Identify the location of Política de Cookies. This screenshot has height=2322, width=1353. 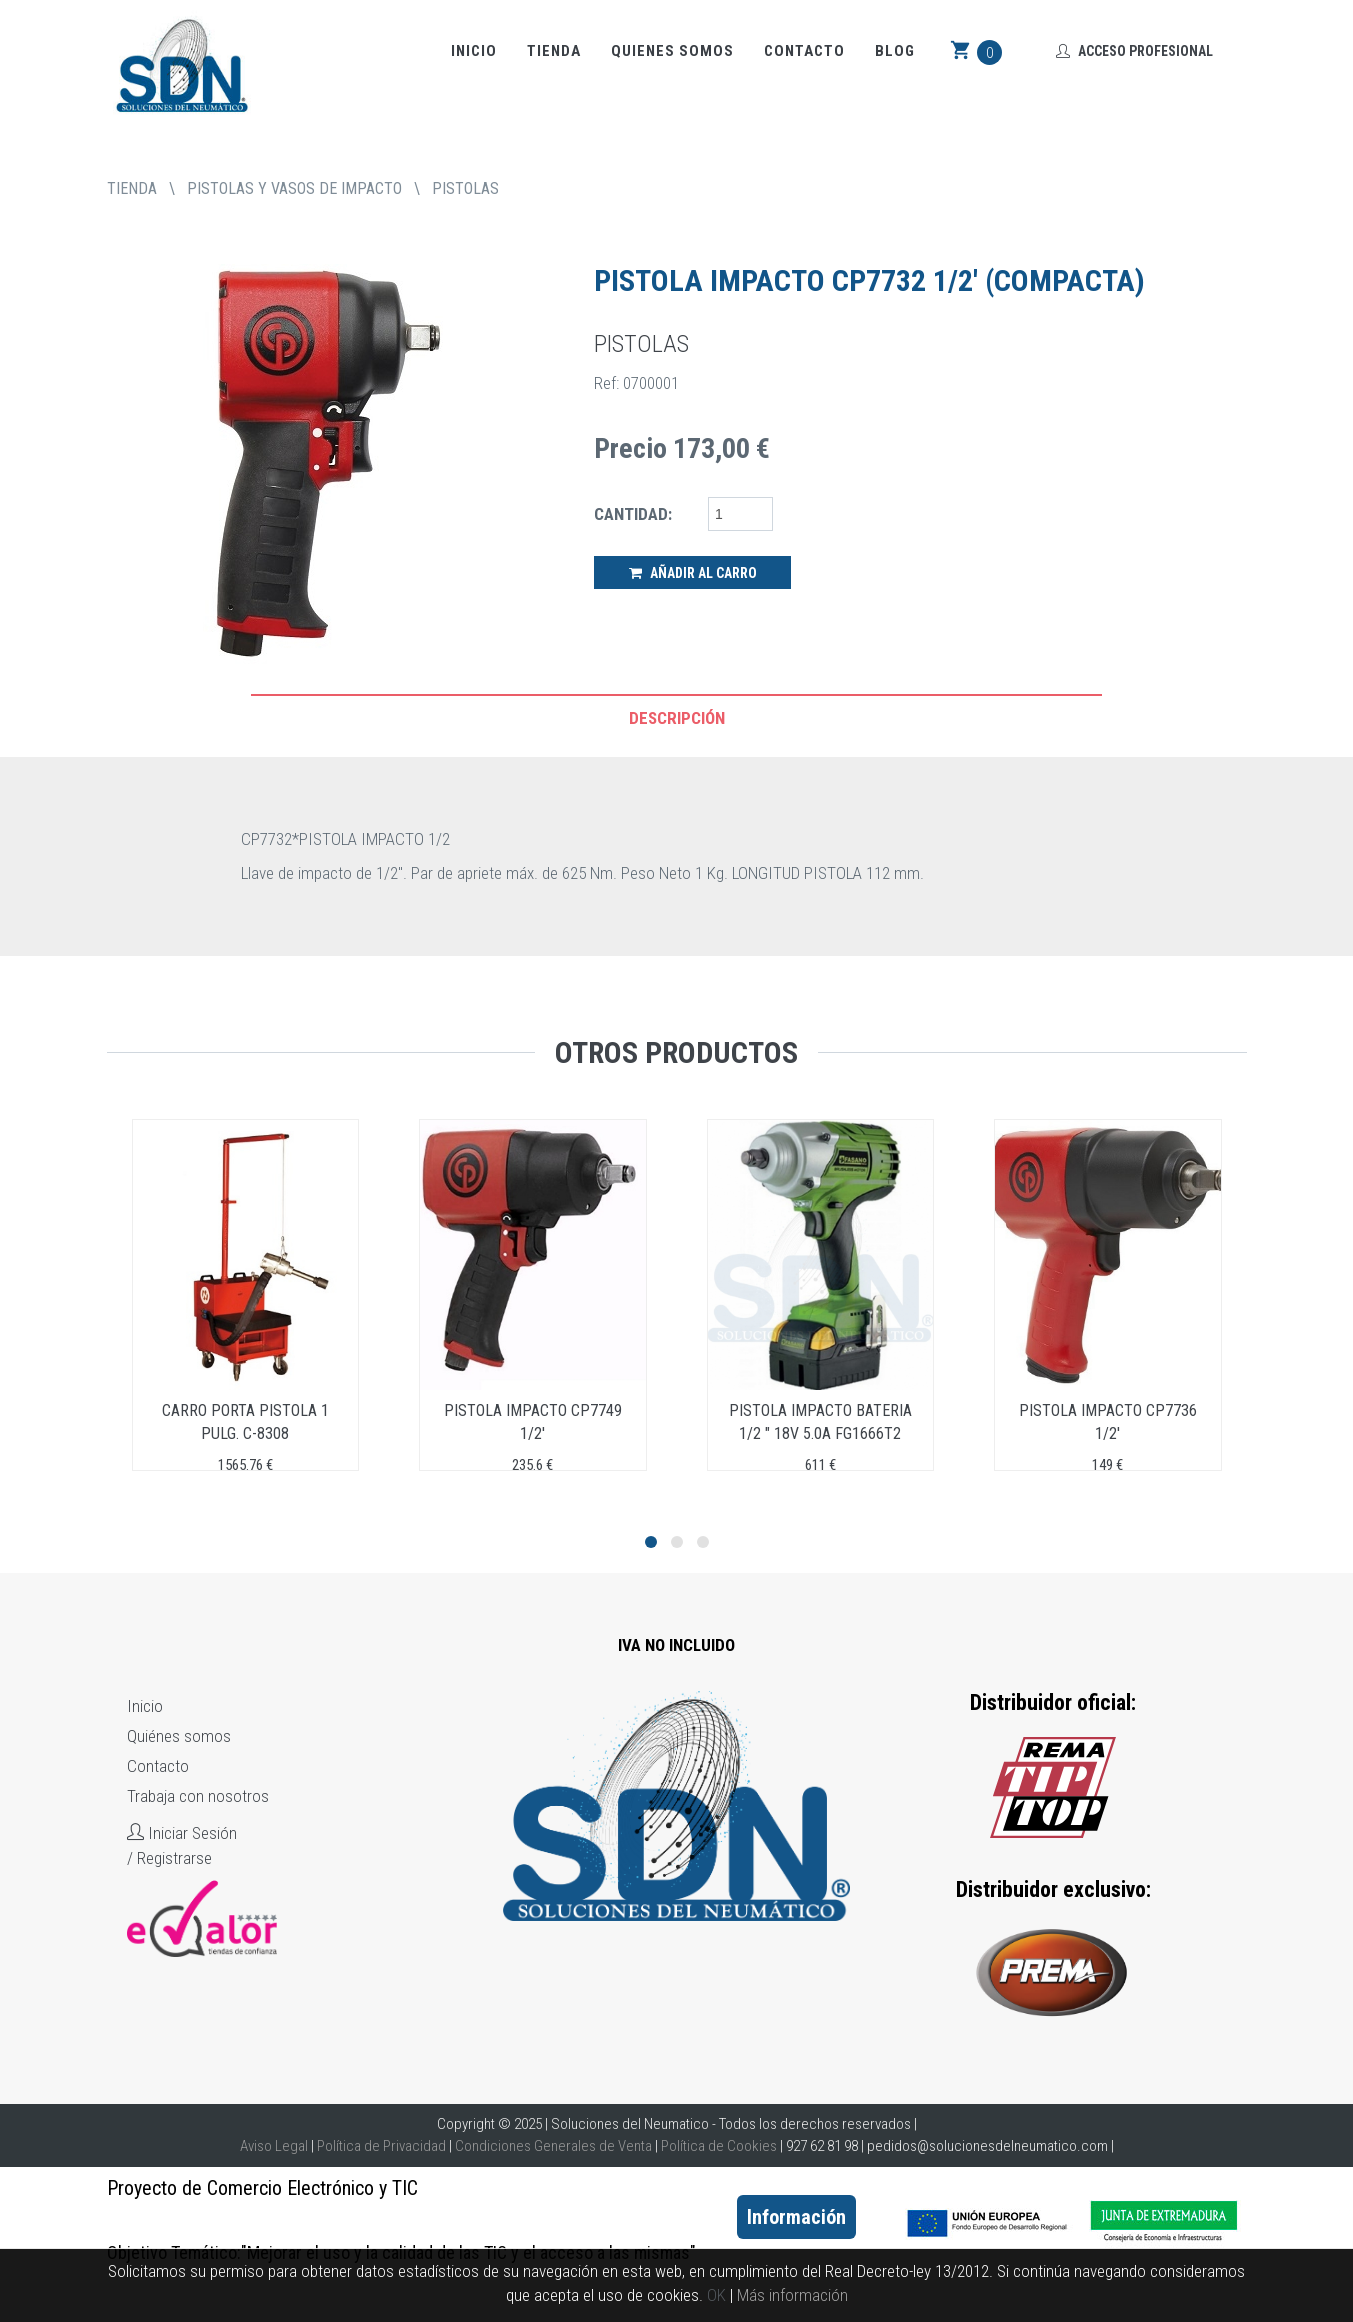
(719, 2146).